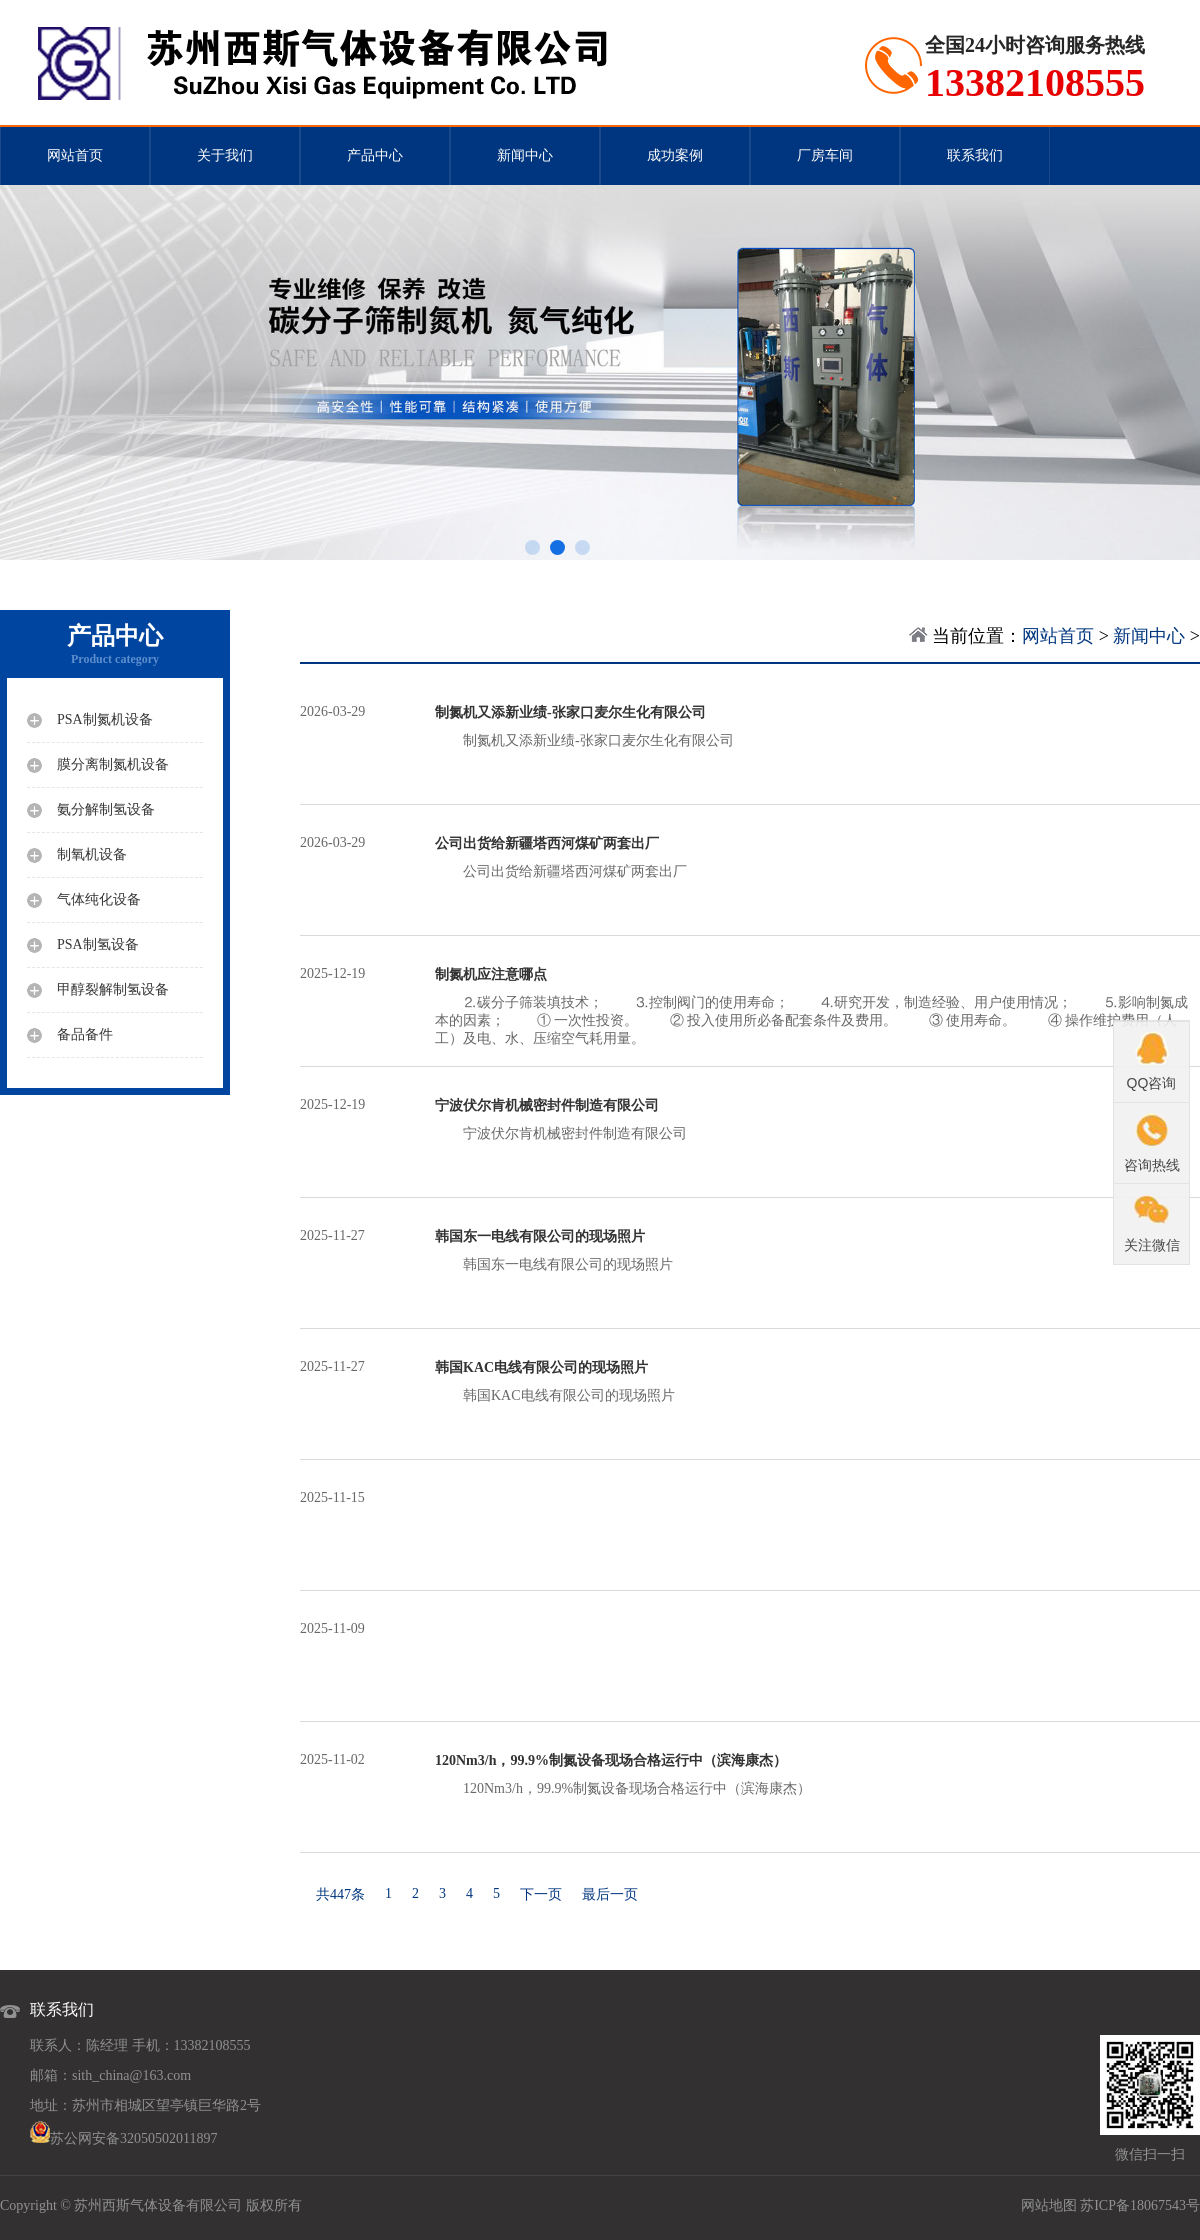 The image size is (1200, 2240). I want to click on ⒉碳分子筛装填技术； ⒊控制阀门的使用寿命； ⒋研究开发，制造经验、用户使用情况； ⒌影响制氮成本的因素； ① 一次性投资。 ② 投入使用所必备配套条件及费用。 ③ 使用寿命。 ④ 操作维护费用（人工）及电、水、压缩空气耗用量。, so click(817, 1006).